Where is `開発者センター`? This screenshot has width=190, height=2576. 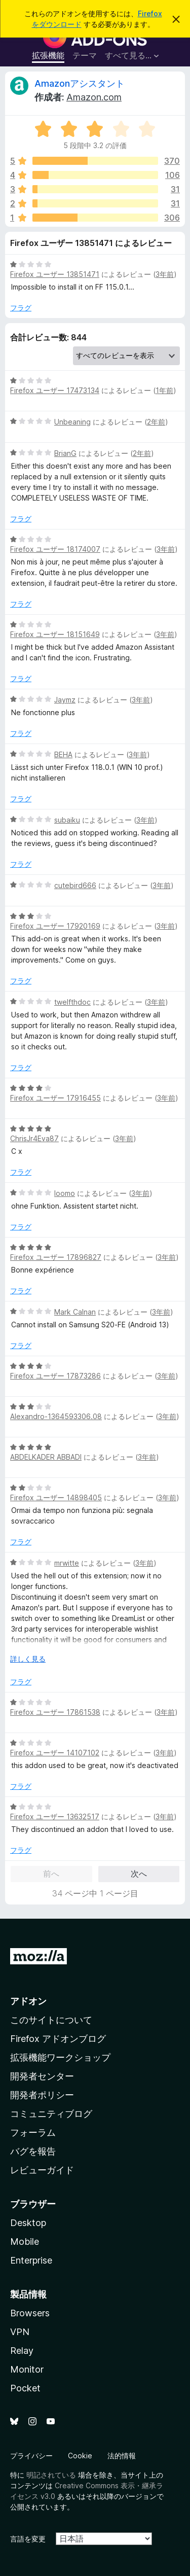
開発者センター is located at coordinates (42, 2076).